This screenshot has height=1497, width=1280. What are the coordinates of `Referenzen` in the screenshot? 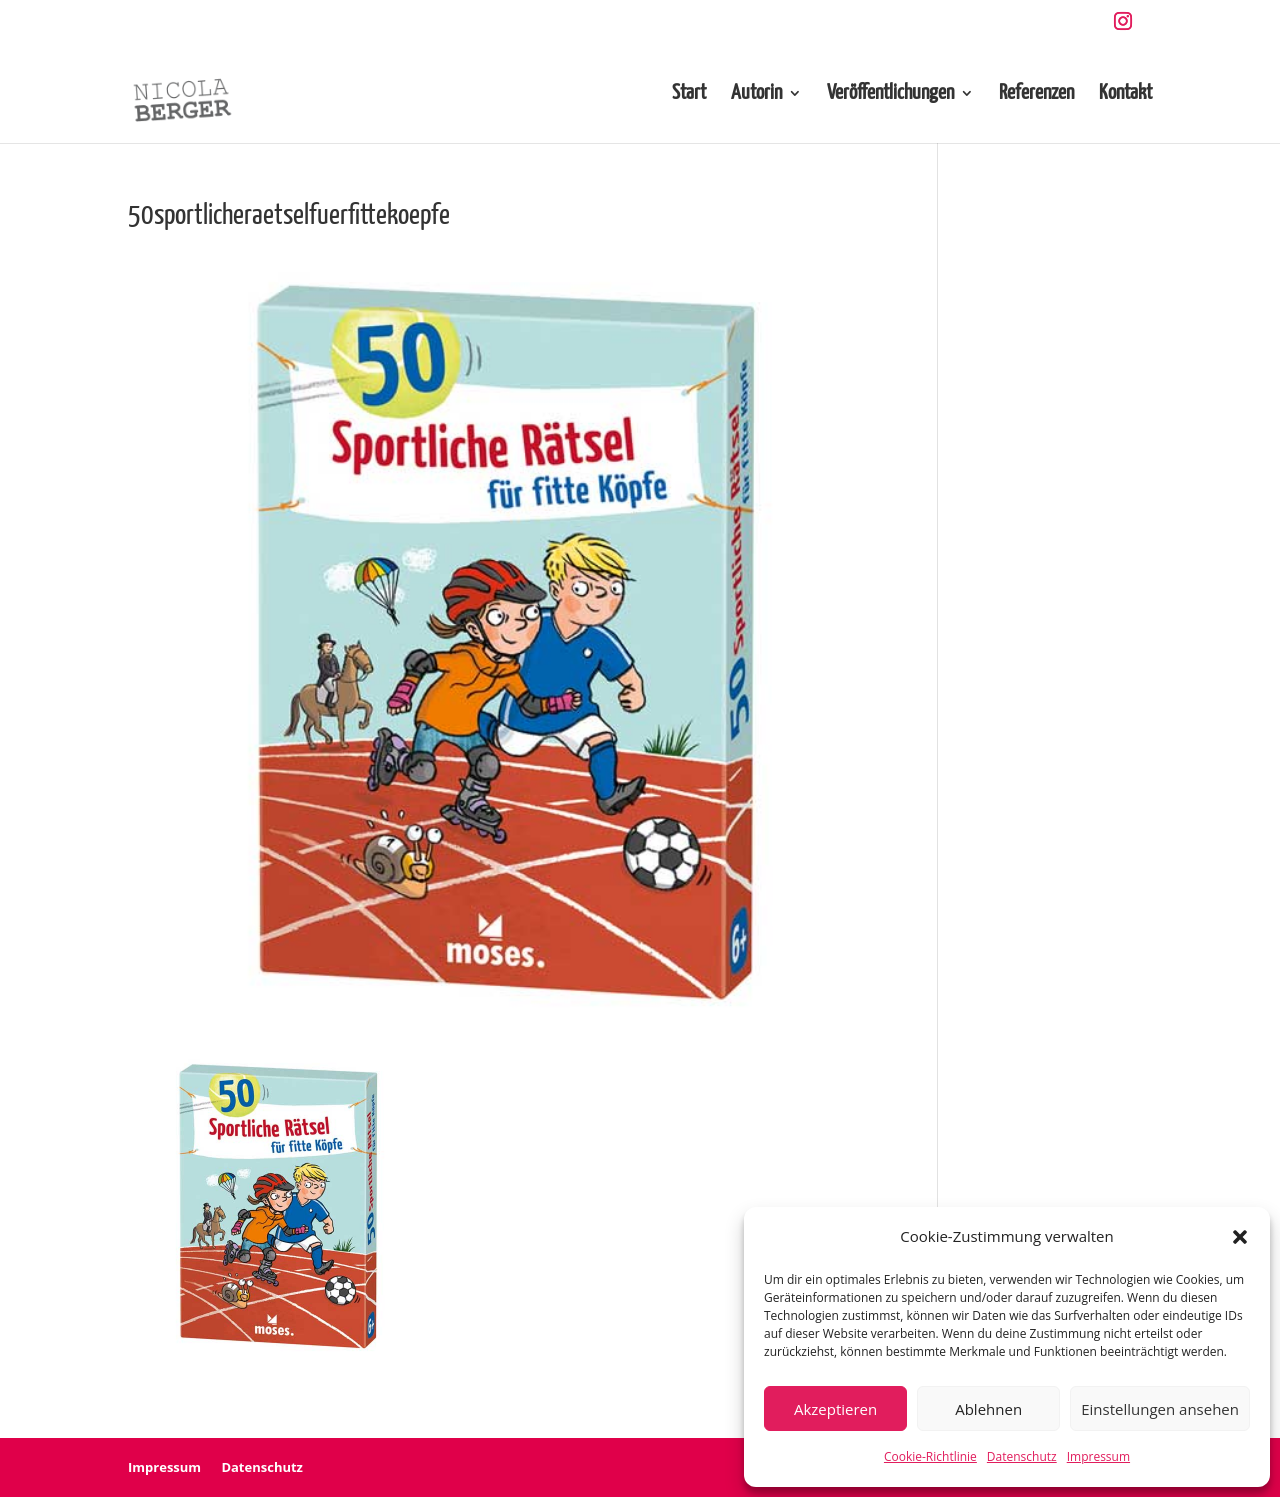 It's located at (1036, 94).